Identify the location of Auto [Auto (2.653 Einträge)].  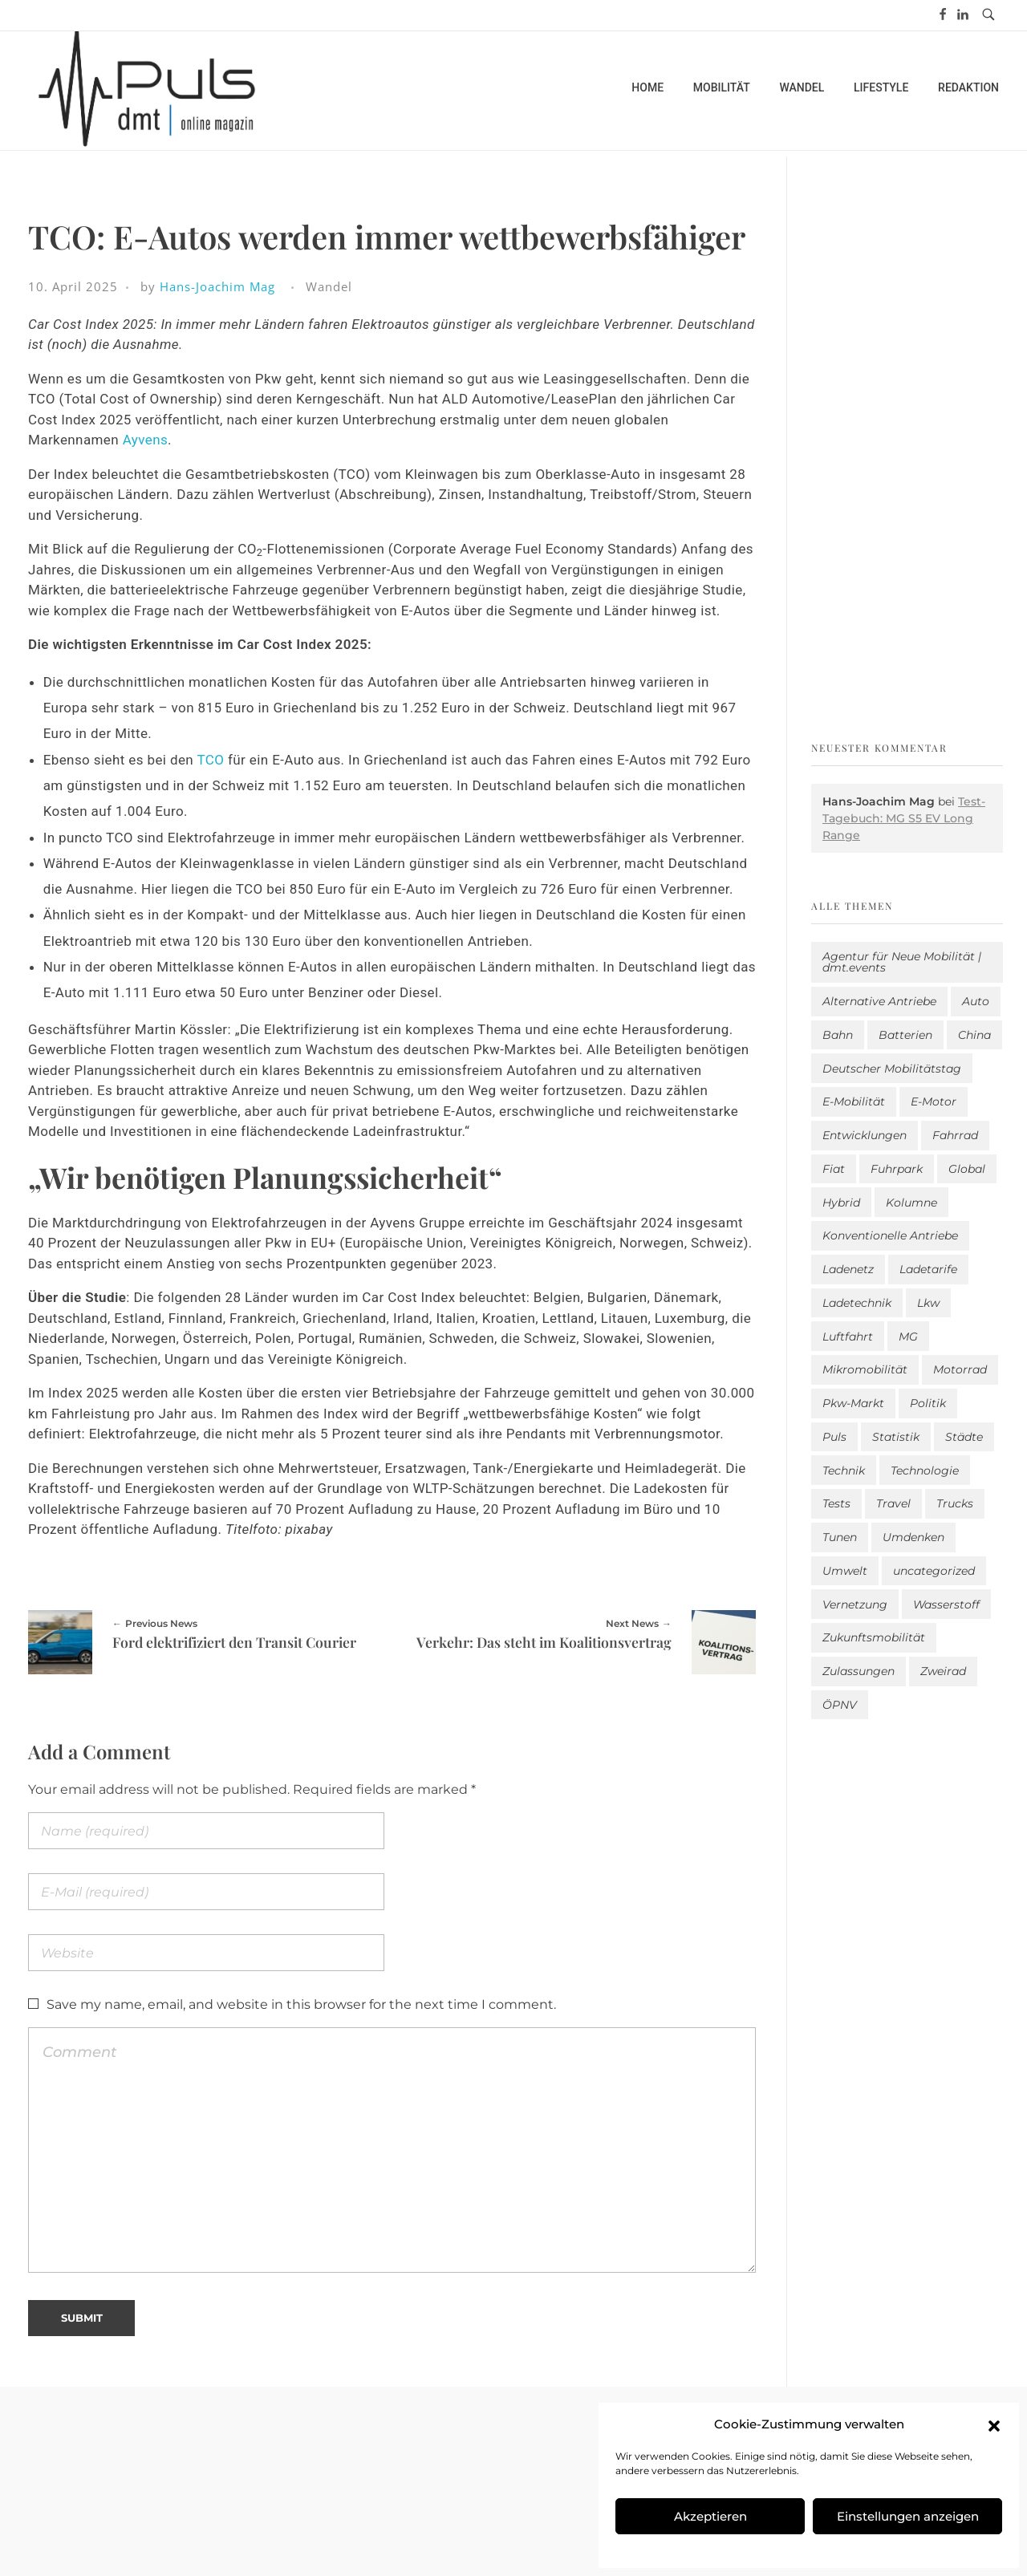
(975, 1001).